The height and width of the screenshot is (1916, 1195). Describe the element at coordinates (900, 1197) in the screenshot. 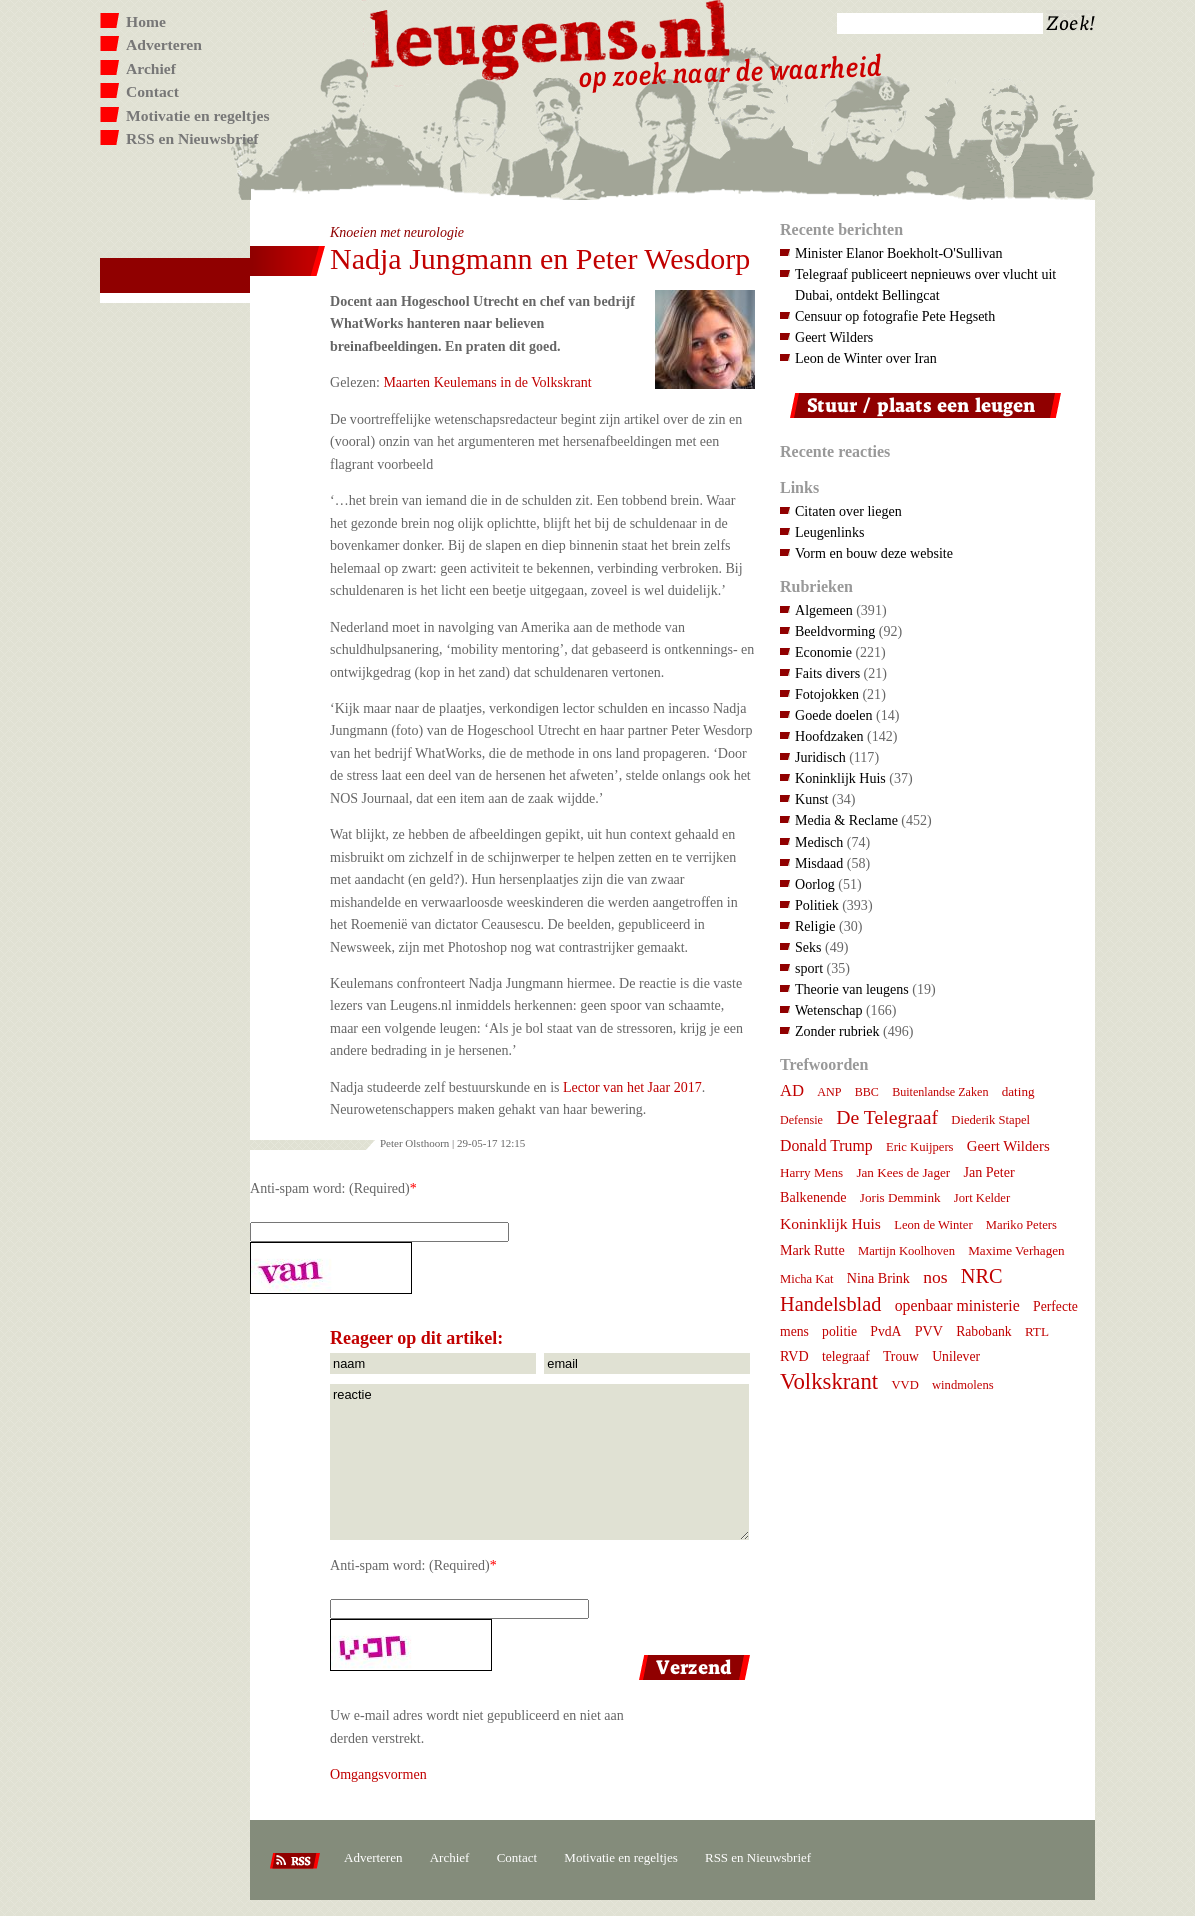

I see `Joris Demmink [Joris Demmink (8 items)]` at that location.